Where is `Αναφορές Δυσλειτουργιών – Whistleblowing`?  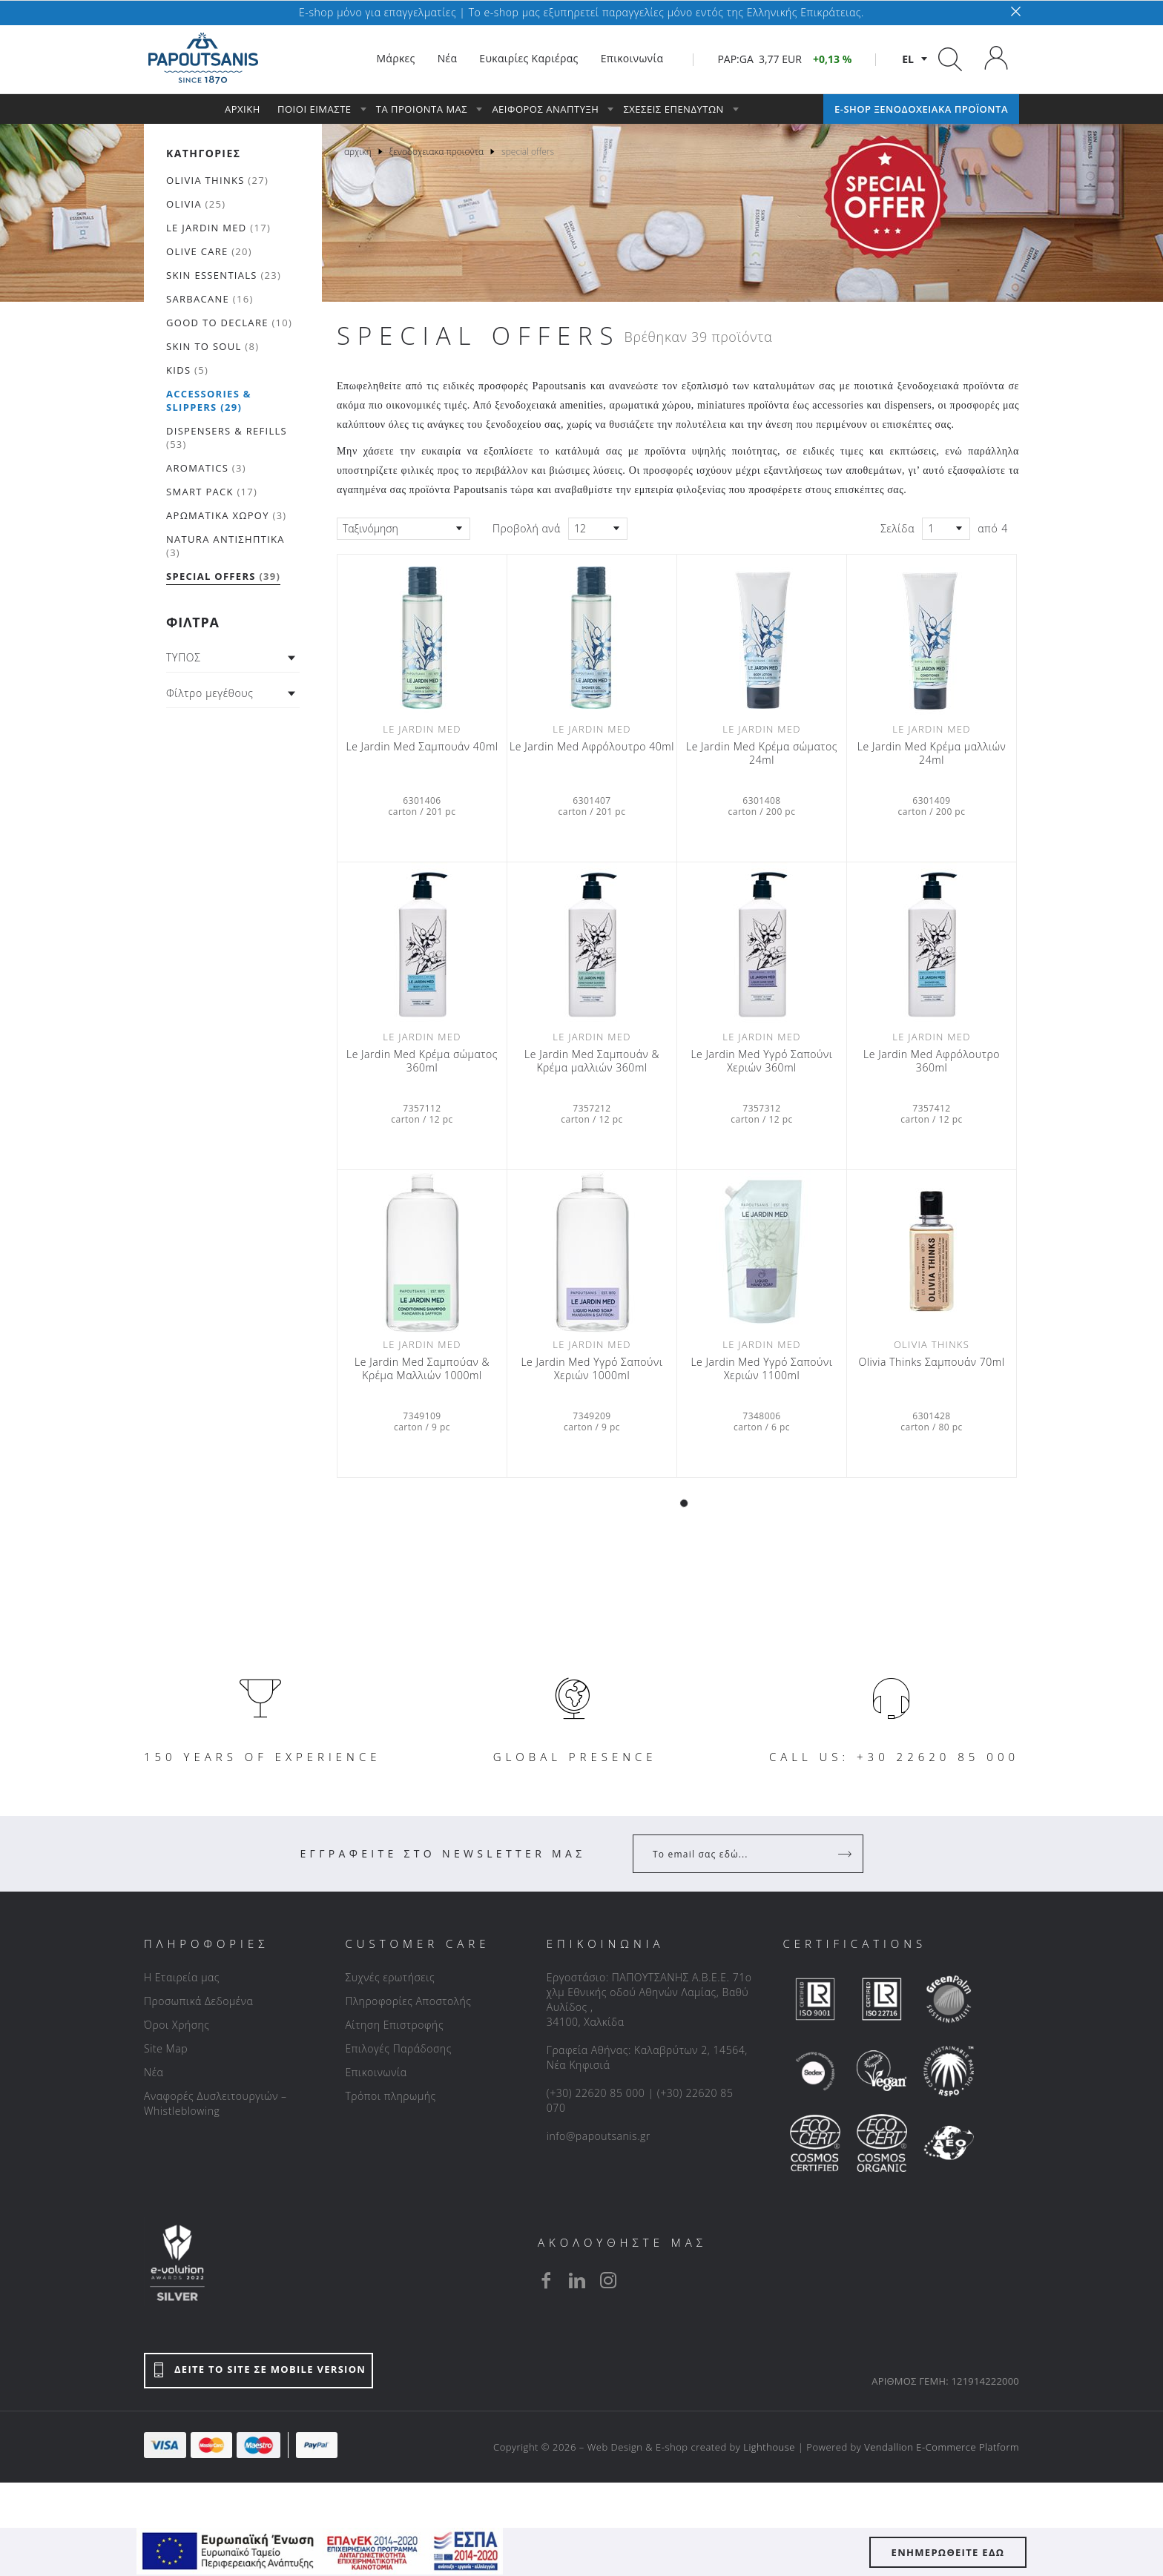
Αναφορές Δυσλειτουργιών – Whistleblowing is located at coordinates (215, 2103).